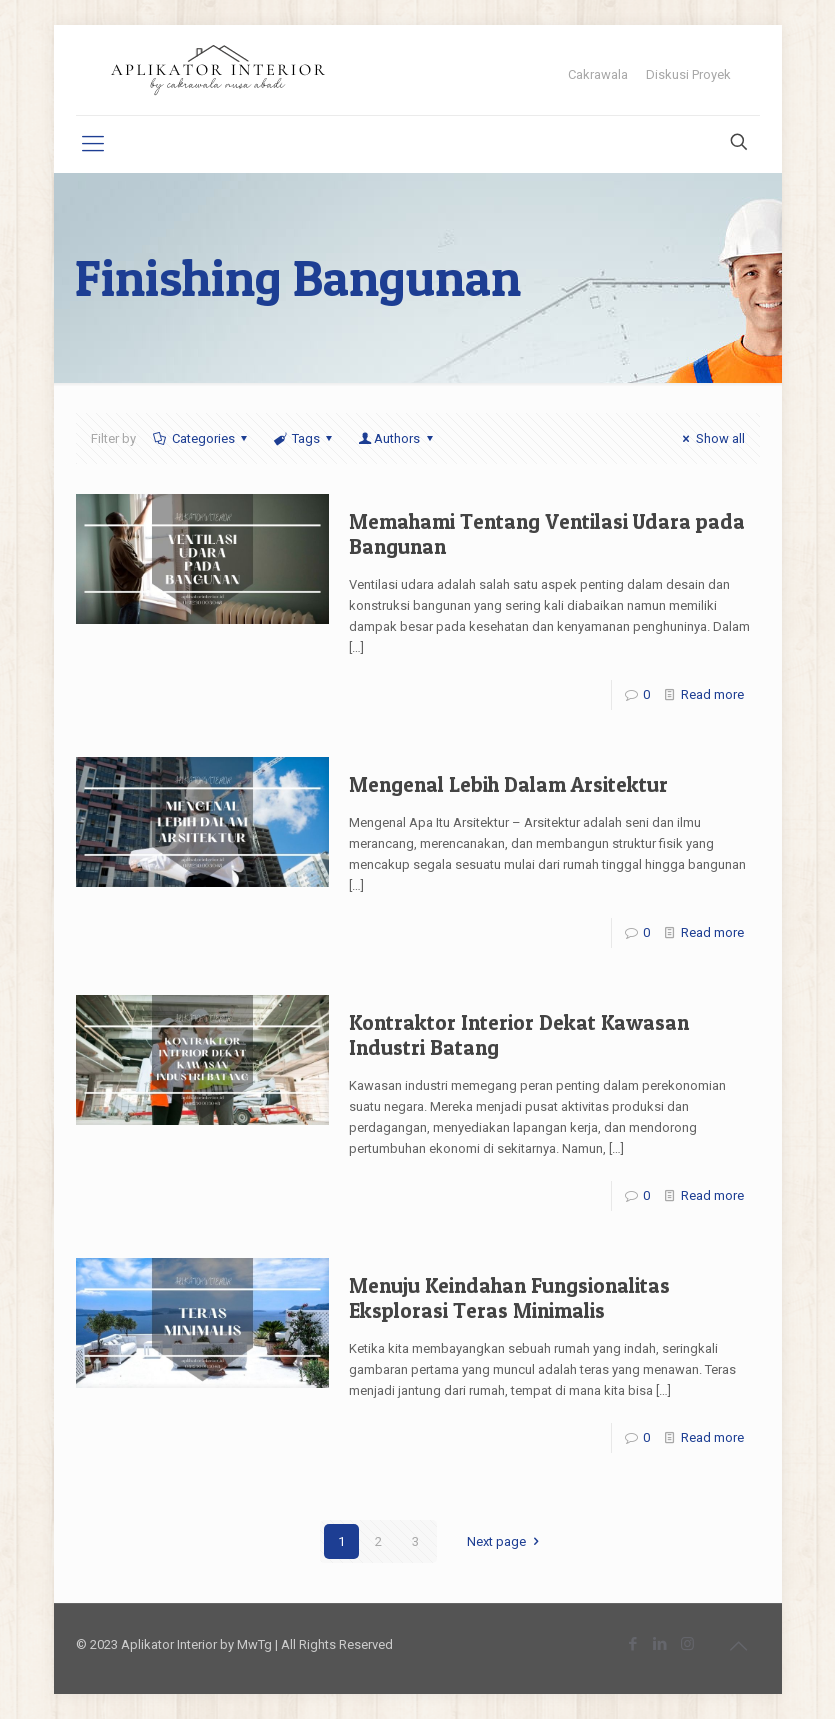  Describe the element at coordinates (688, 74) in the screenshot. I see `Diskusi Proyek` at that location.